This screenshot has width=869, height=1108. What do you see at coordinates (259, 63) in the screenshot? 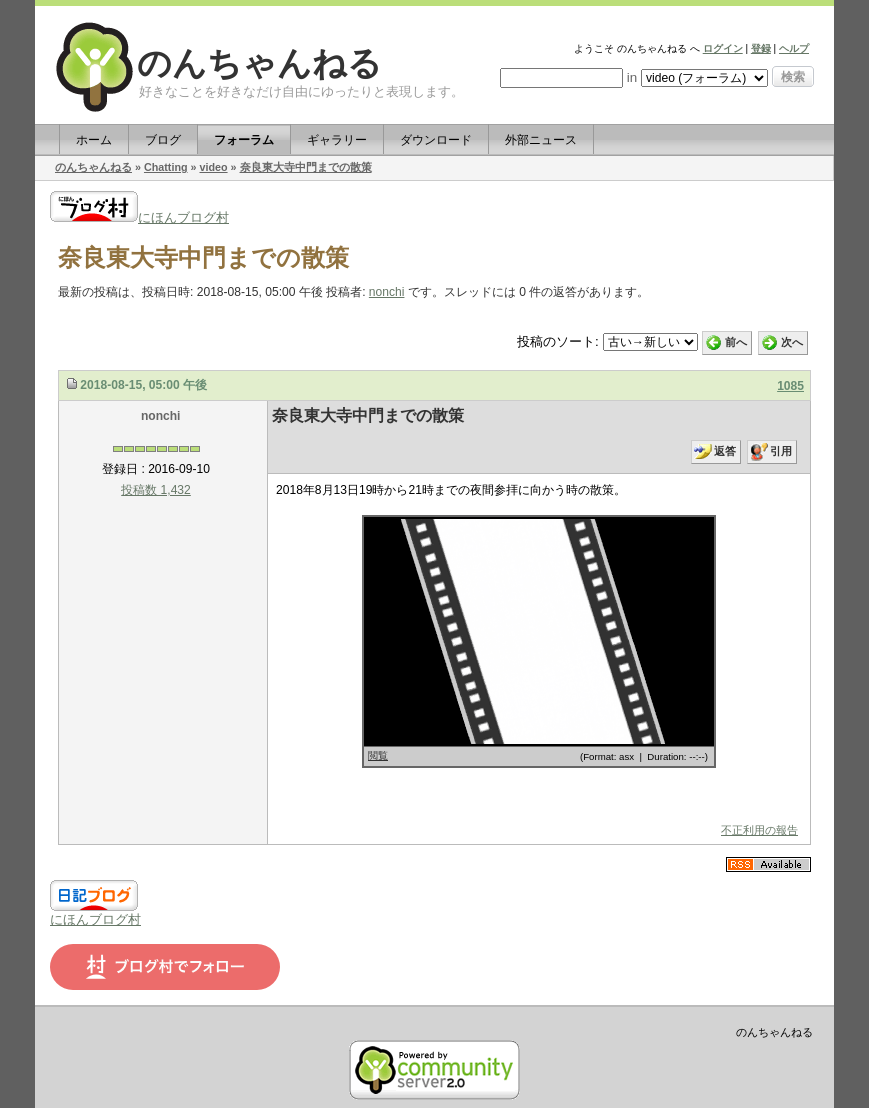
I see `のんちゃんねる` at bounding box center [259, 63].